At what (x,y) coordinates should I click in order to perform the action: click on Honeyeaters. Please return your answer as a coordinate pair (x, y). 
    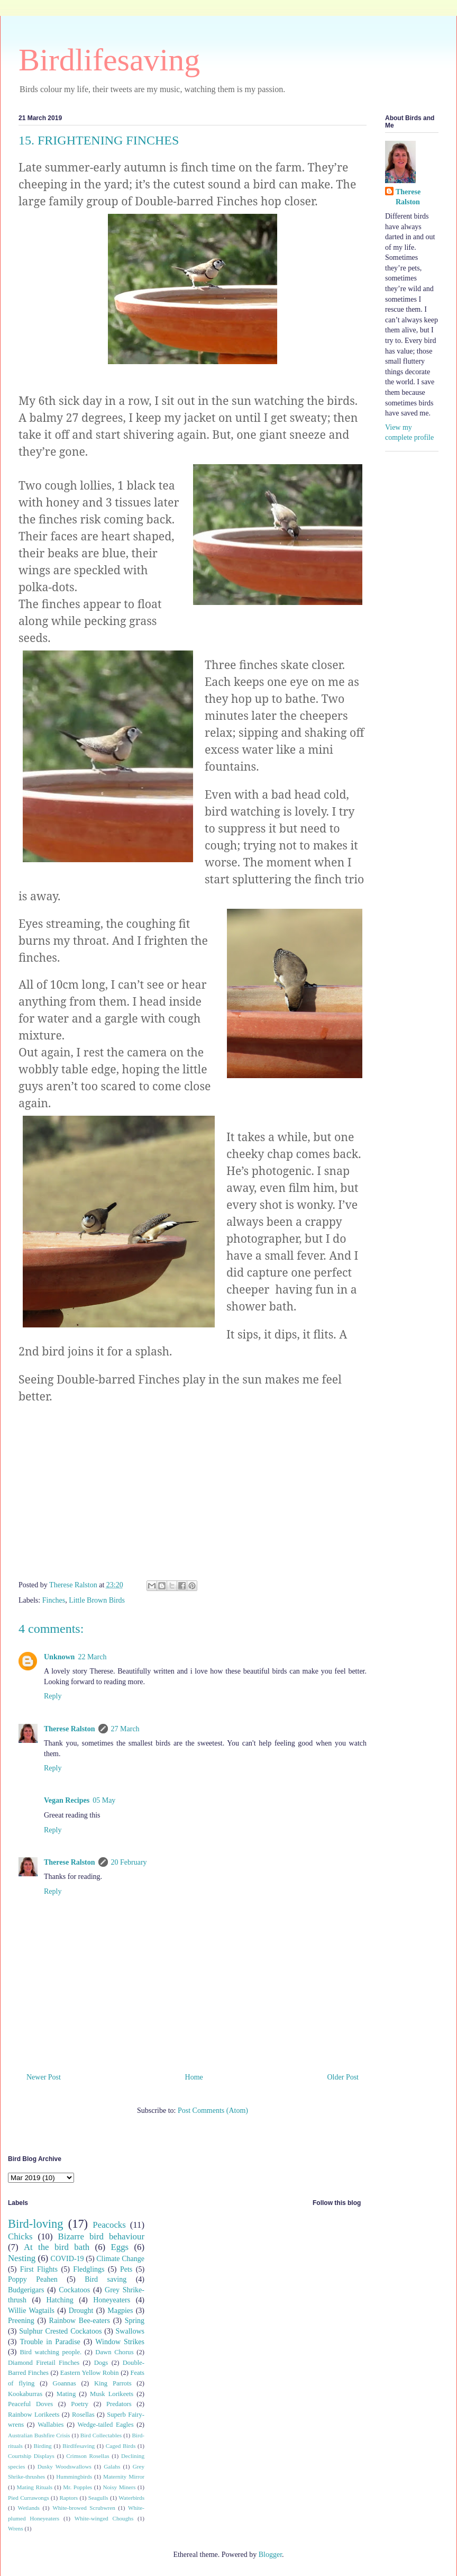
    Looking at the image, I should click on (111, 2300).